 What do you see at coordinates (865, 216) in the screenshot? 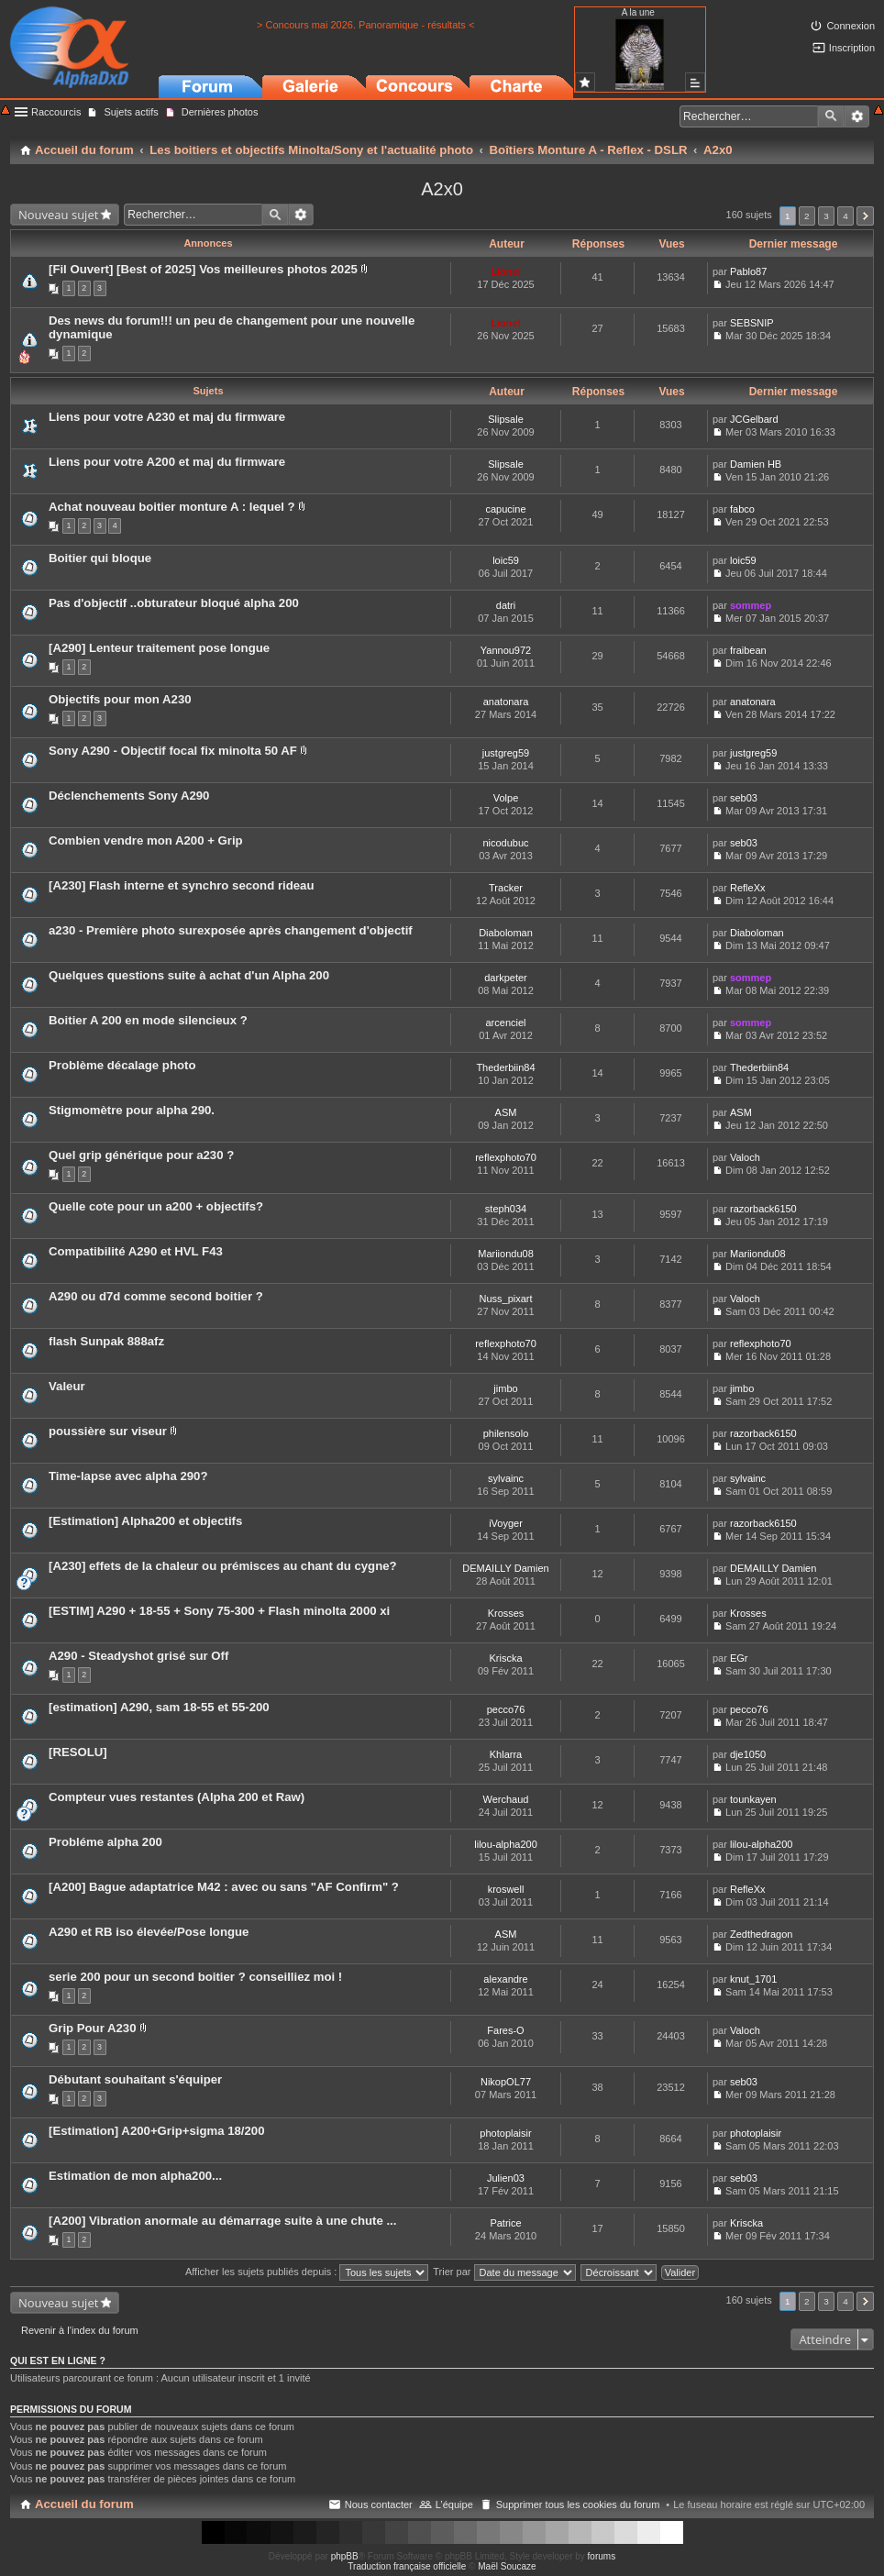
I see `Suivant [button]` at bounding box center [865, 216].